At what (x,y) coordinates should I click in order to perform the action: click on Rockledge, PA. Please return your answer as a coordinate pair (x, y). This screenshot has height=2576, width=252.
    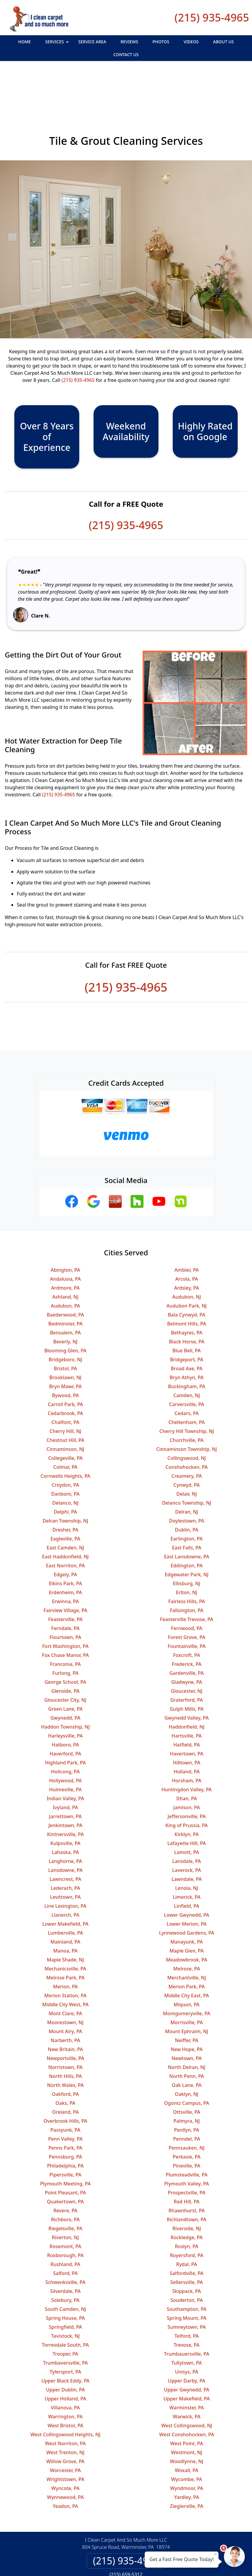
    Looking at the image, I should click on (187, 2188).